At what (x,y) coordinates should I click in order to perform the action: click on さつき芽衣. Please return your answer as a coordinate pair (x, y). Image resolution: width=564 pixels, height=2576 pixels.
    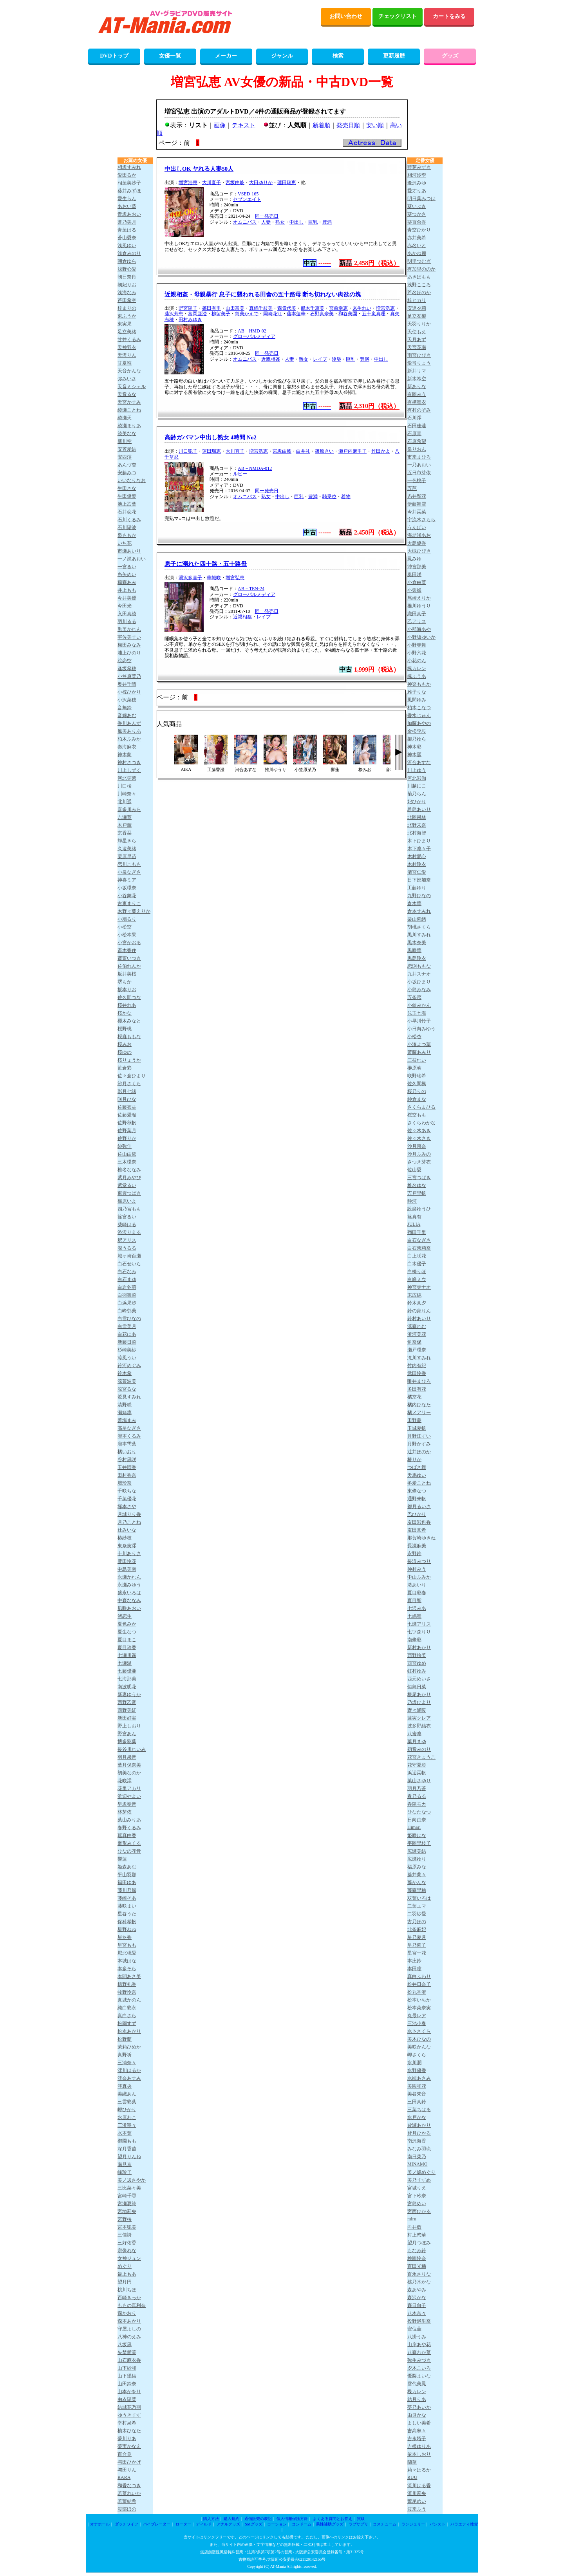
    Looking at the image, I should click on (419, 1162).